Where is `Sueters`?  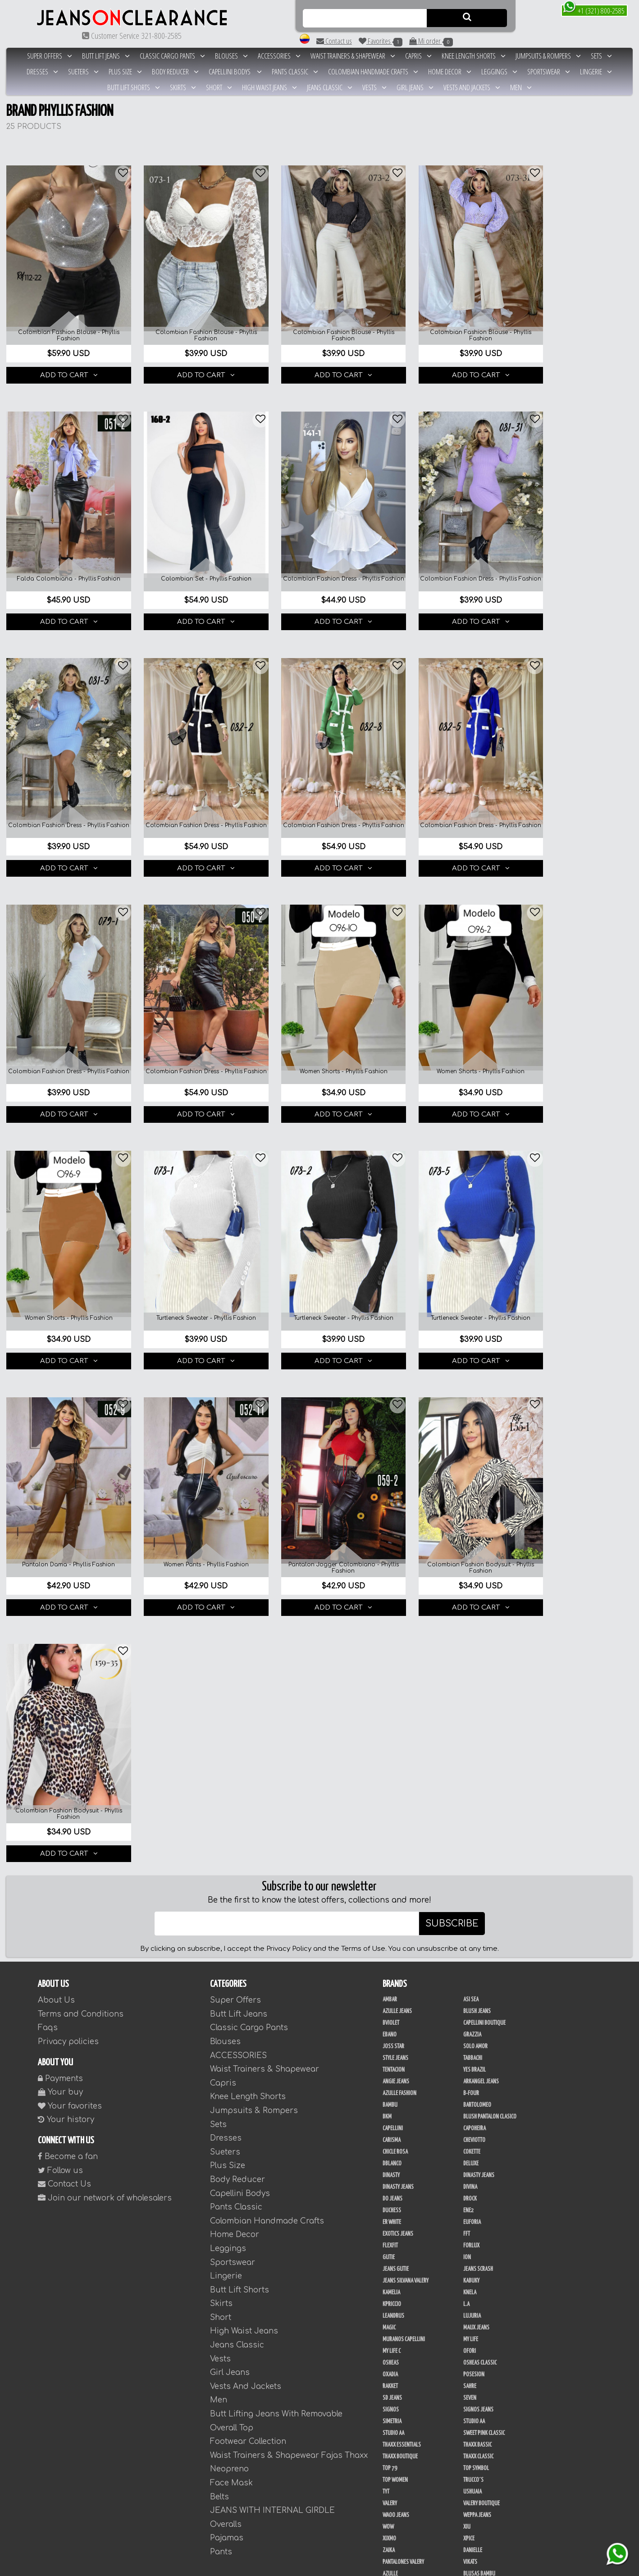 Sueters is located at coordinates (83, 71).